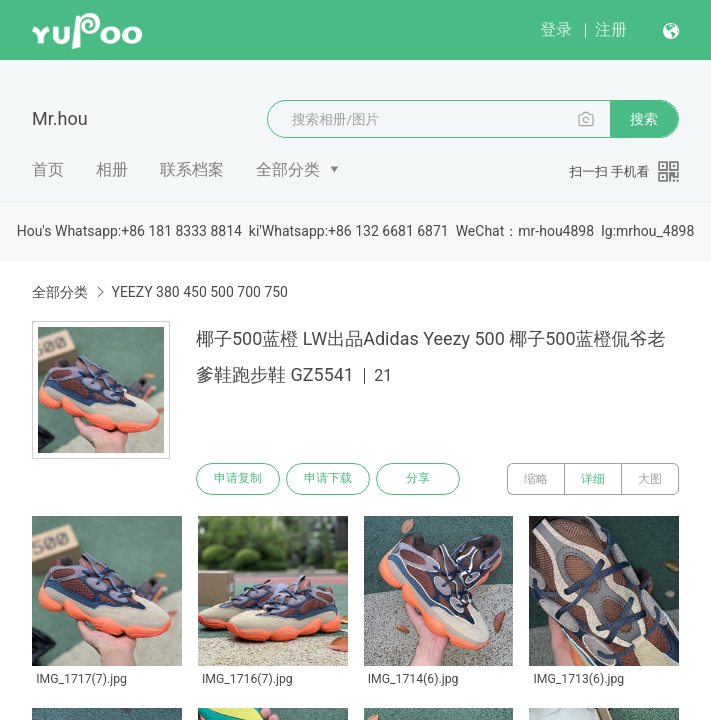 Image resolution: width=711 pixels, height=720 pixels. I want to click on 搜索, so click(644, 119).